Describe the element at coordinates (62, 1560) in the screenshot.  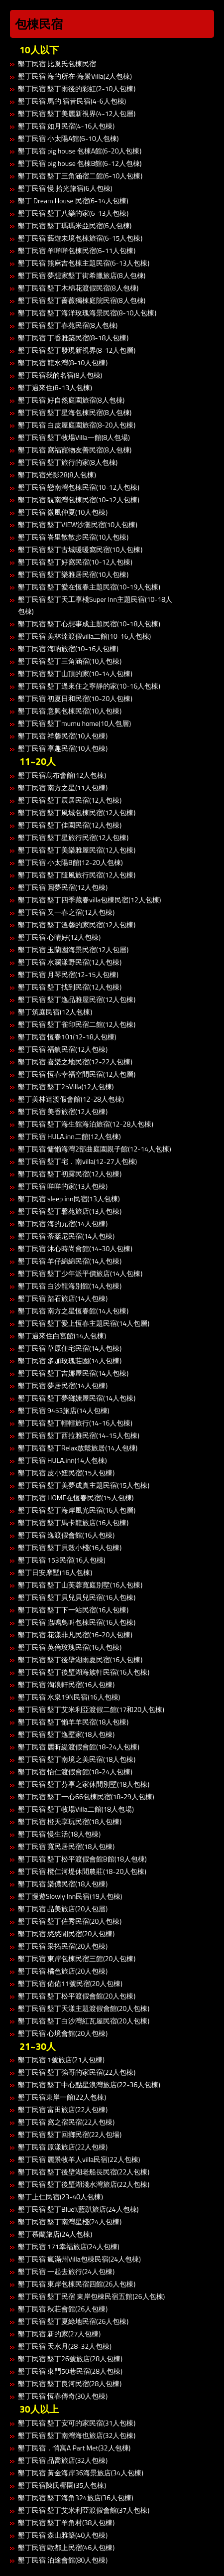
I see `墾丁民宿 153民宿(16人包棟)` at that location.